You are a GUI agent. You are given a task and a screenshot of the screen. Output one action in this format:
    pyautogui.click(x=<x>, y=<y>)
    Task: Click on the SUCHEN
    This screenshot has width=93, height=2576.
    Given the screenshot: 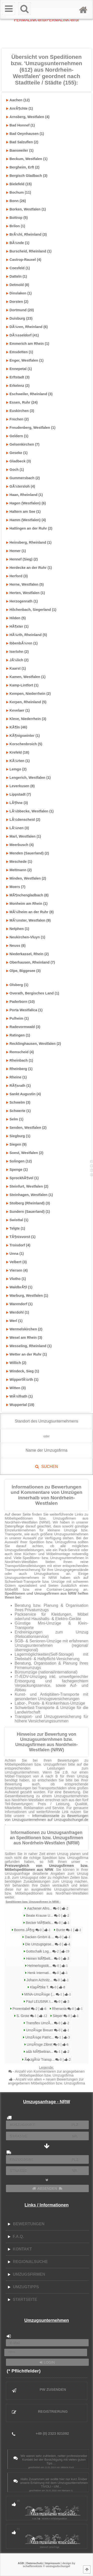 What is the action you would take?
    pyautogui.click(x=46, y=1466)
    